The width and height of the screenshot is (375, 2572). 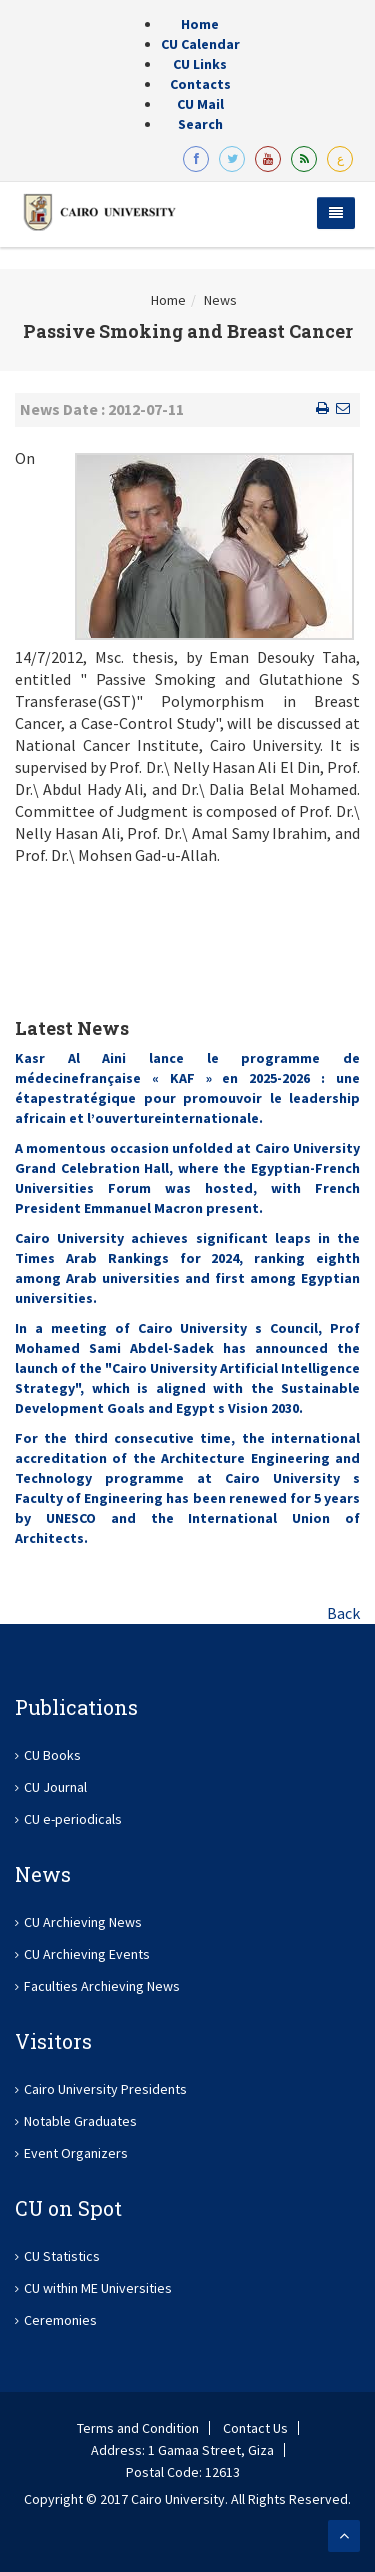 I want to click on CU e-periodicals, so click(x=73, y=1819).